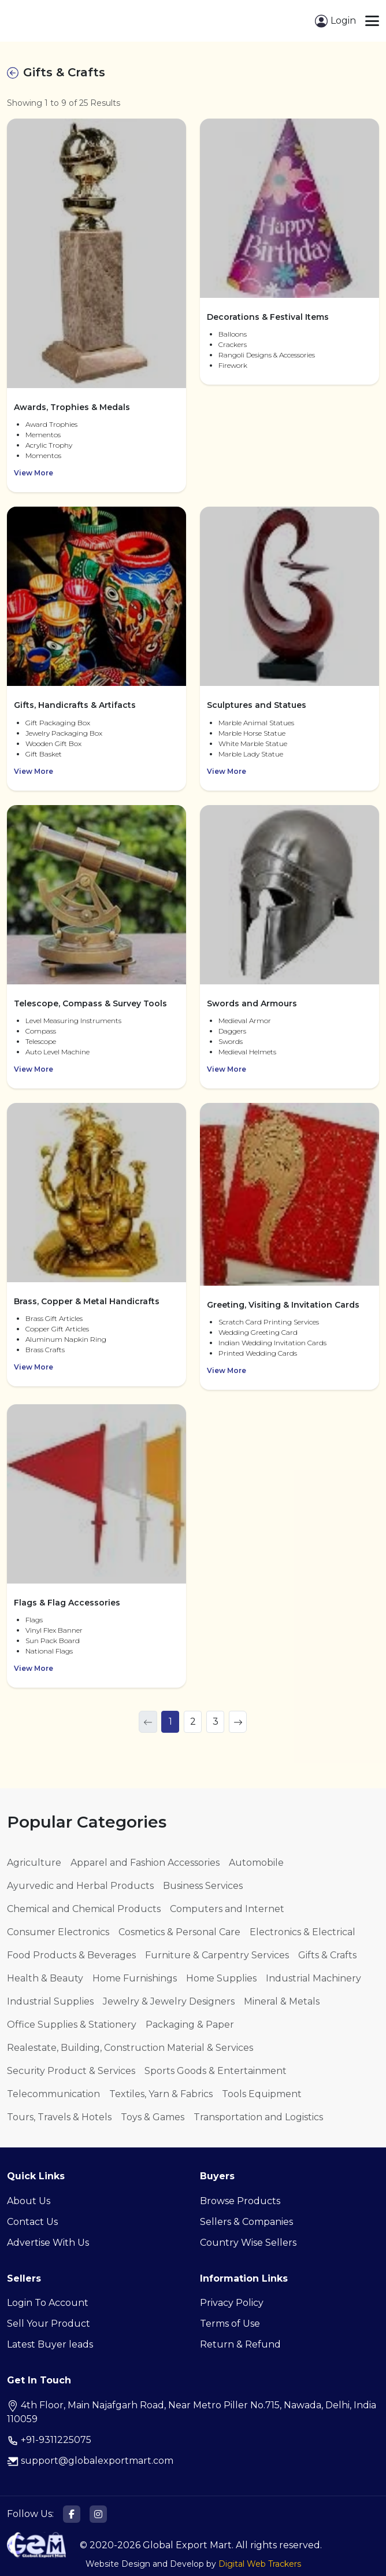 This screenshot has height=2576, width=386. I want to click on Toys & Games, so click(152, 2117).